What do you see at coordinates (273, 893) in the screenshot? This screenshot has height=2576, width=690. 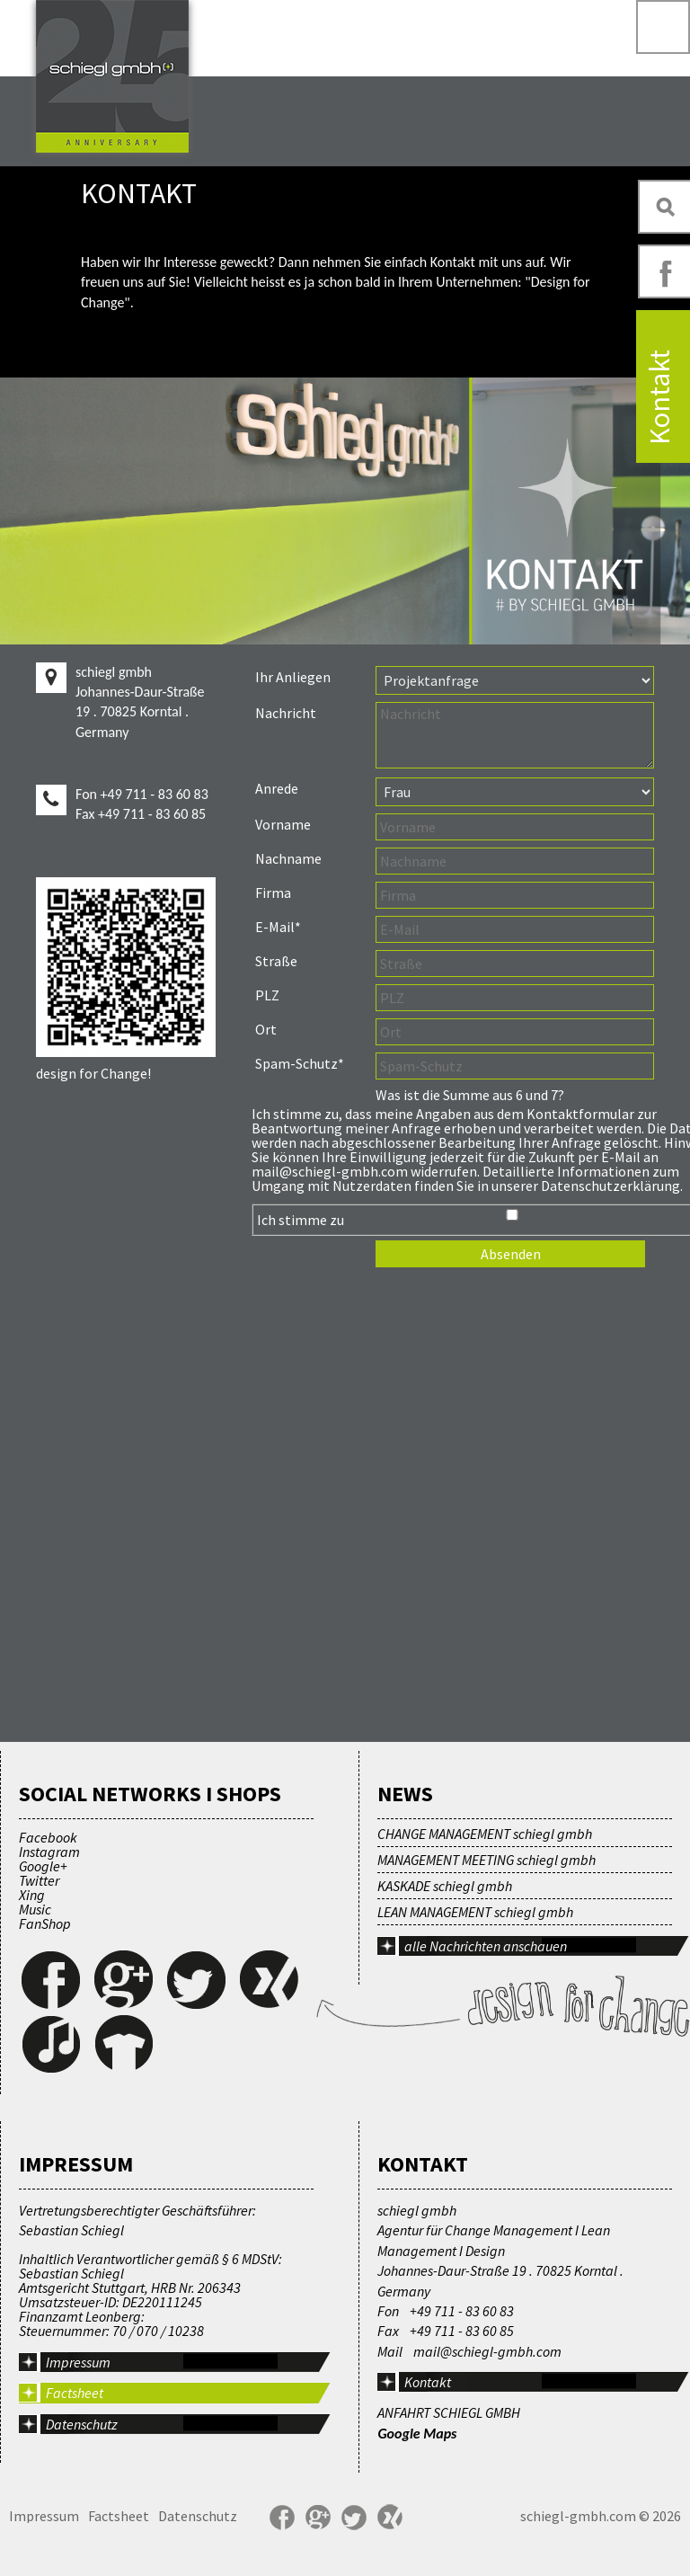 I see `Firma` at bounding box center [273, 893].